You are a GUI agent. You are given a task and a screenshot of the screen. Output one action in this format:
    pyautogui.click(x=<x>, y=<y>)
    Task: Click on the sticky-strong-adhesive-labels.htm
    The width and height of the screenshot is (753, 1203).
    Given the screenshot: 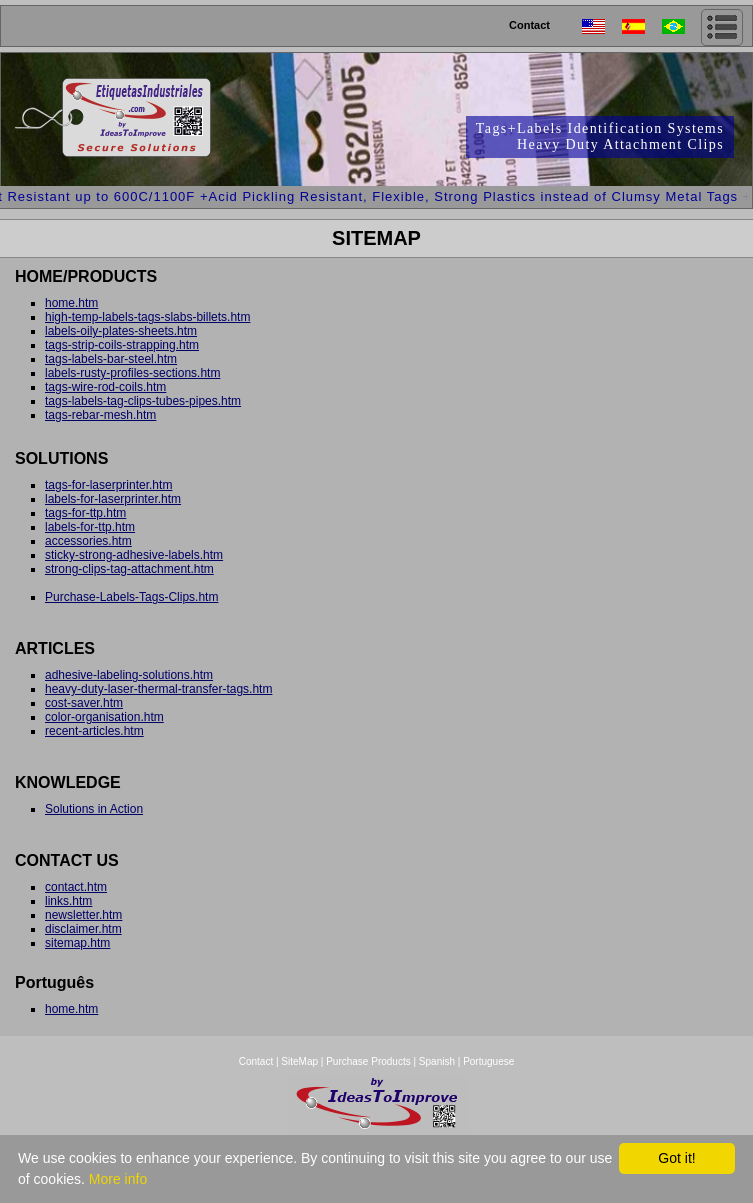 What is the action you would take?
    pyautogui.click(x=134, y=555)
    